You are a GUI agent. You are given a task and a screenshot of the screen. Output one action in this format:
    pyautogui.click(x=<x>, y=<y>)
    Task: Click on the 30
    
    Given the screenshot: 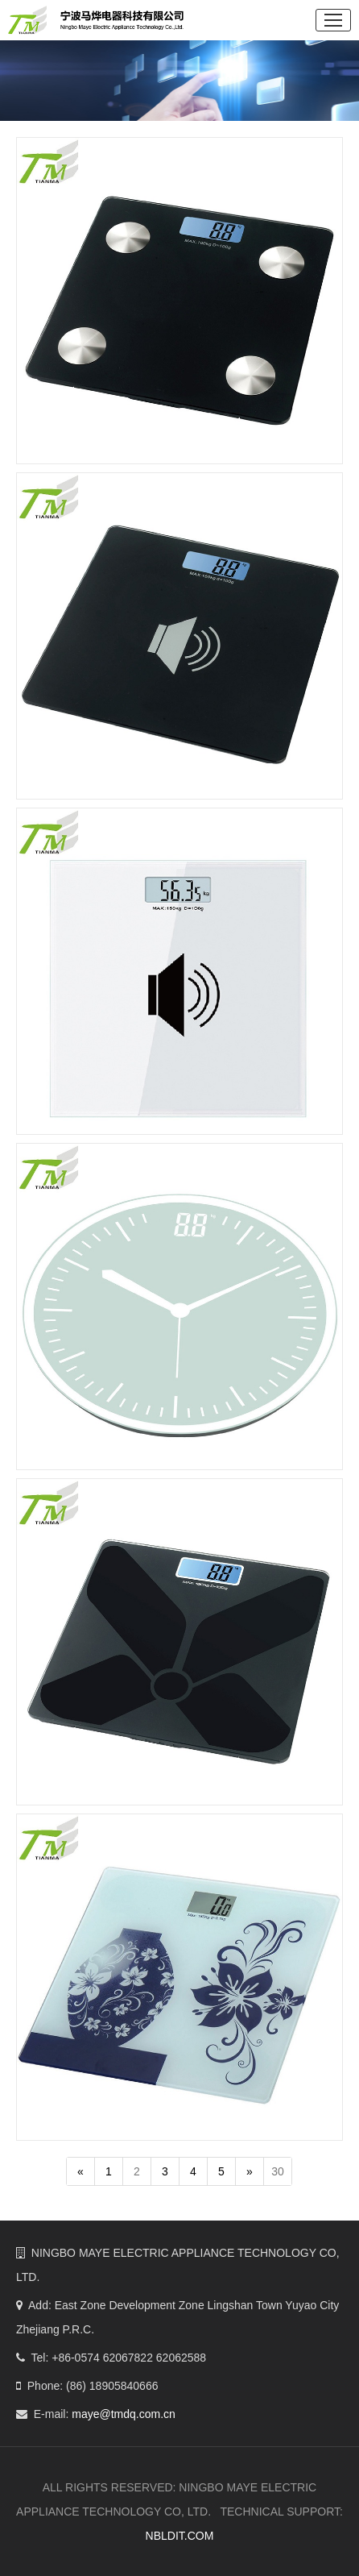 What is the action you would take?
    pyautogui.click(x=281, y=2171)
    